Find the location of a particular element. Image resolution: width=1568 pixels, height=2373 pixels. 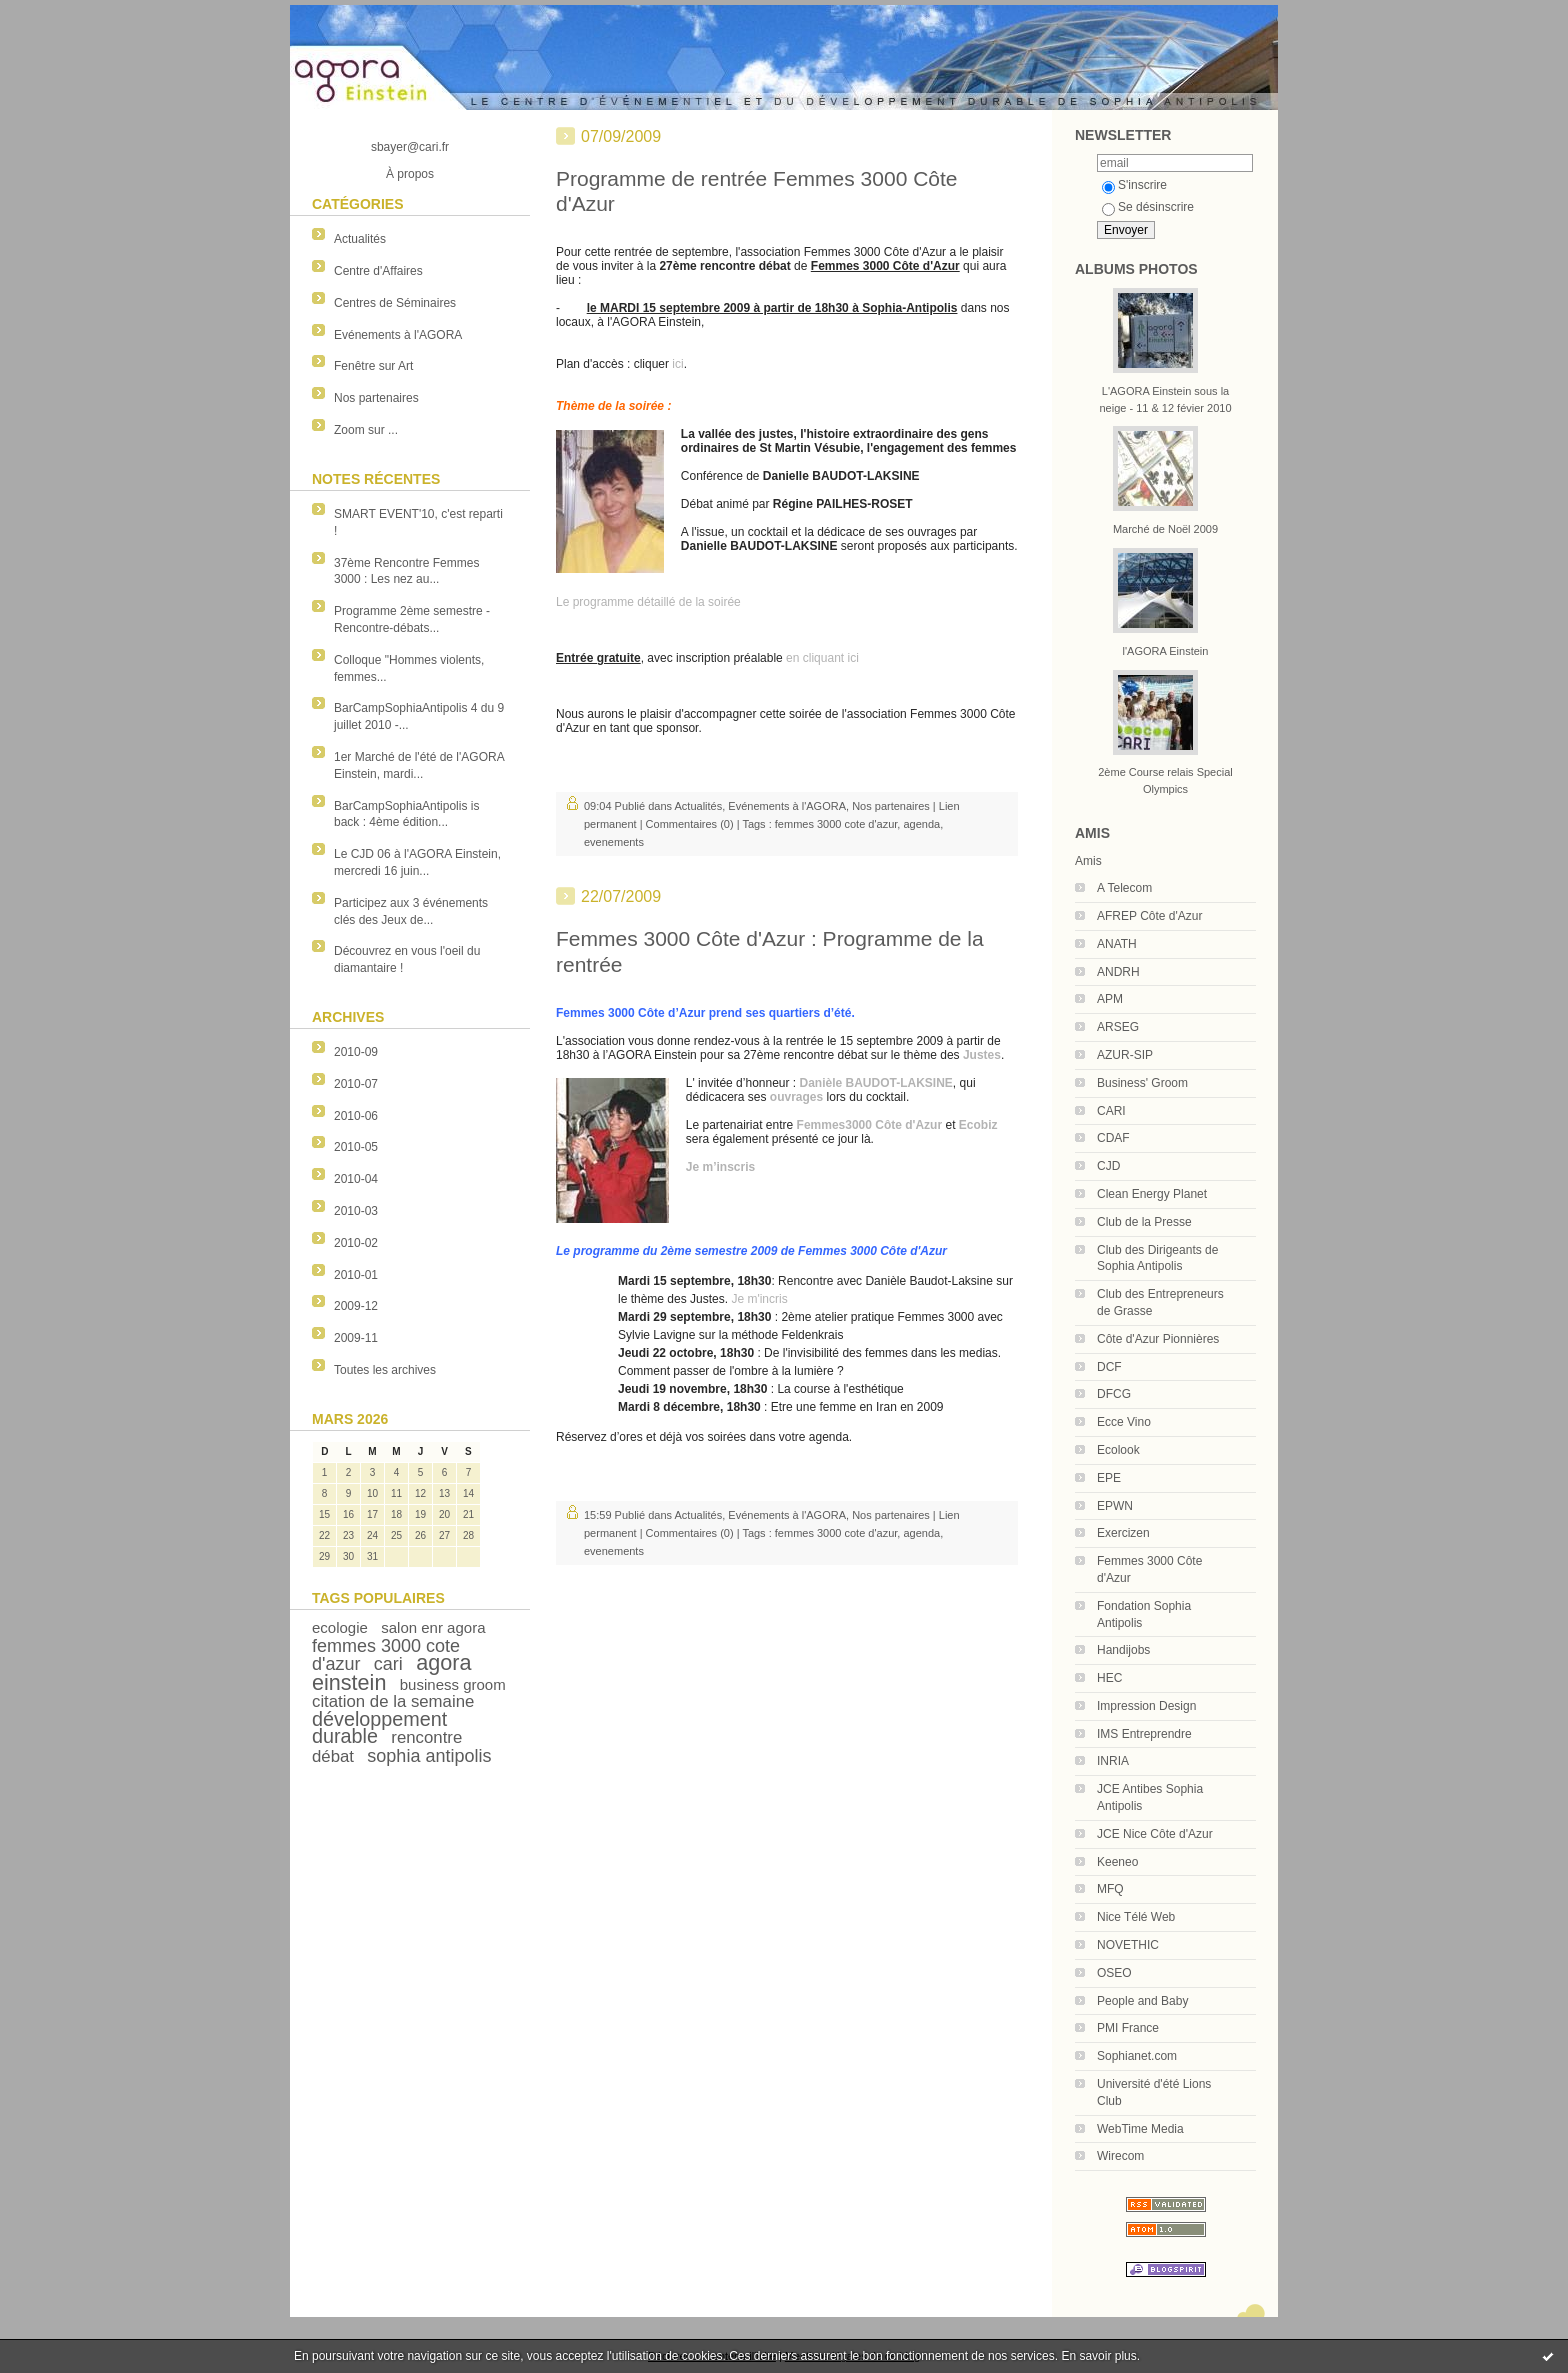

OSEO is located at coordinates (1114, 1973).